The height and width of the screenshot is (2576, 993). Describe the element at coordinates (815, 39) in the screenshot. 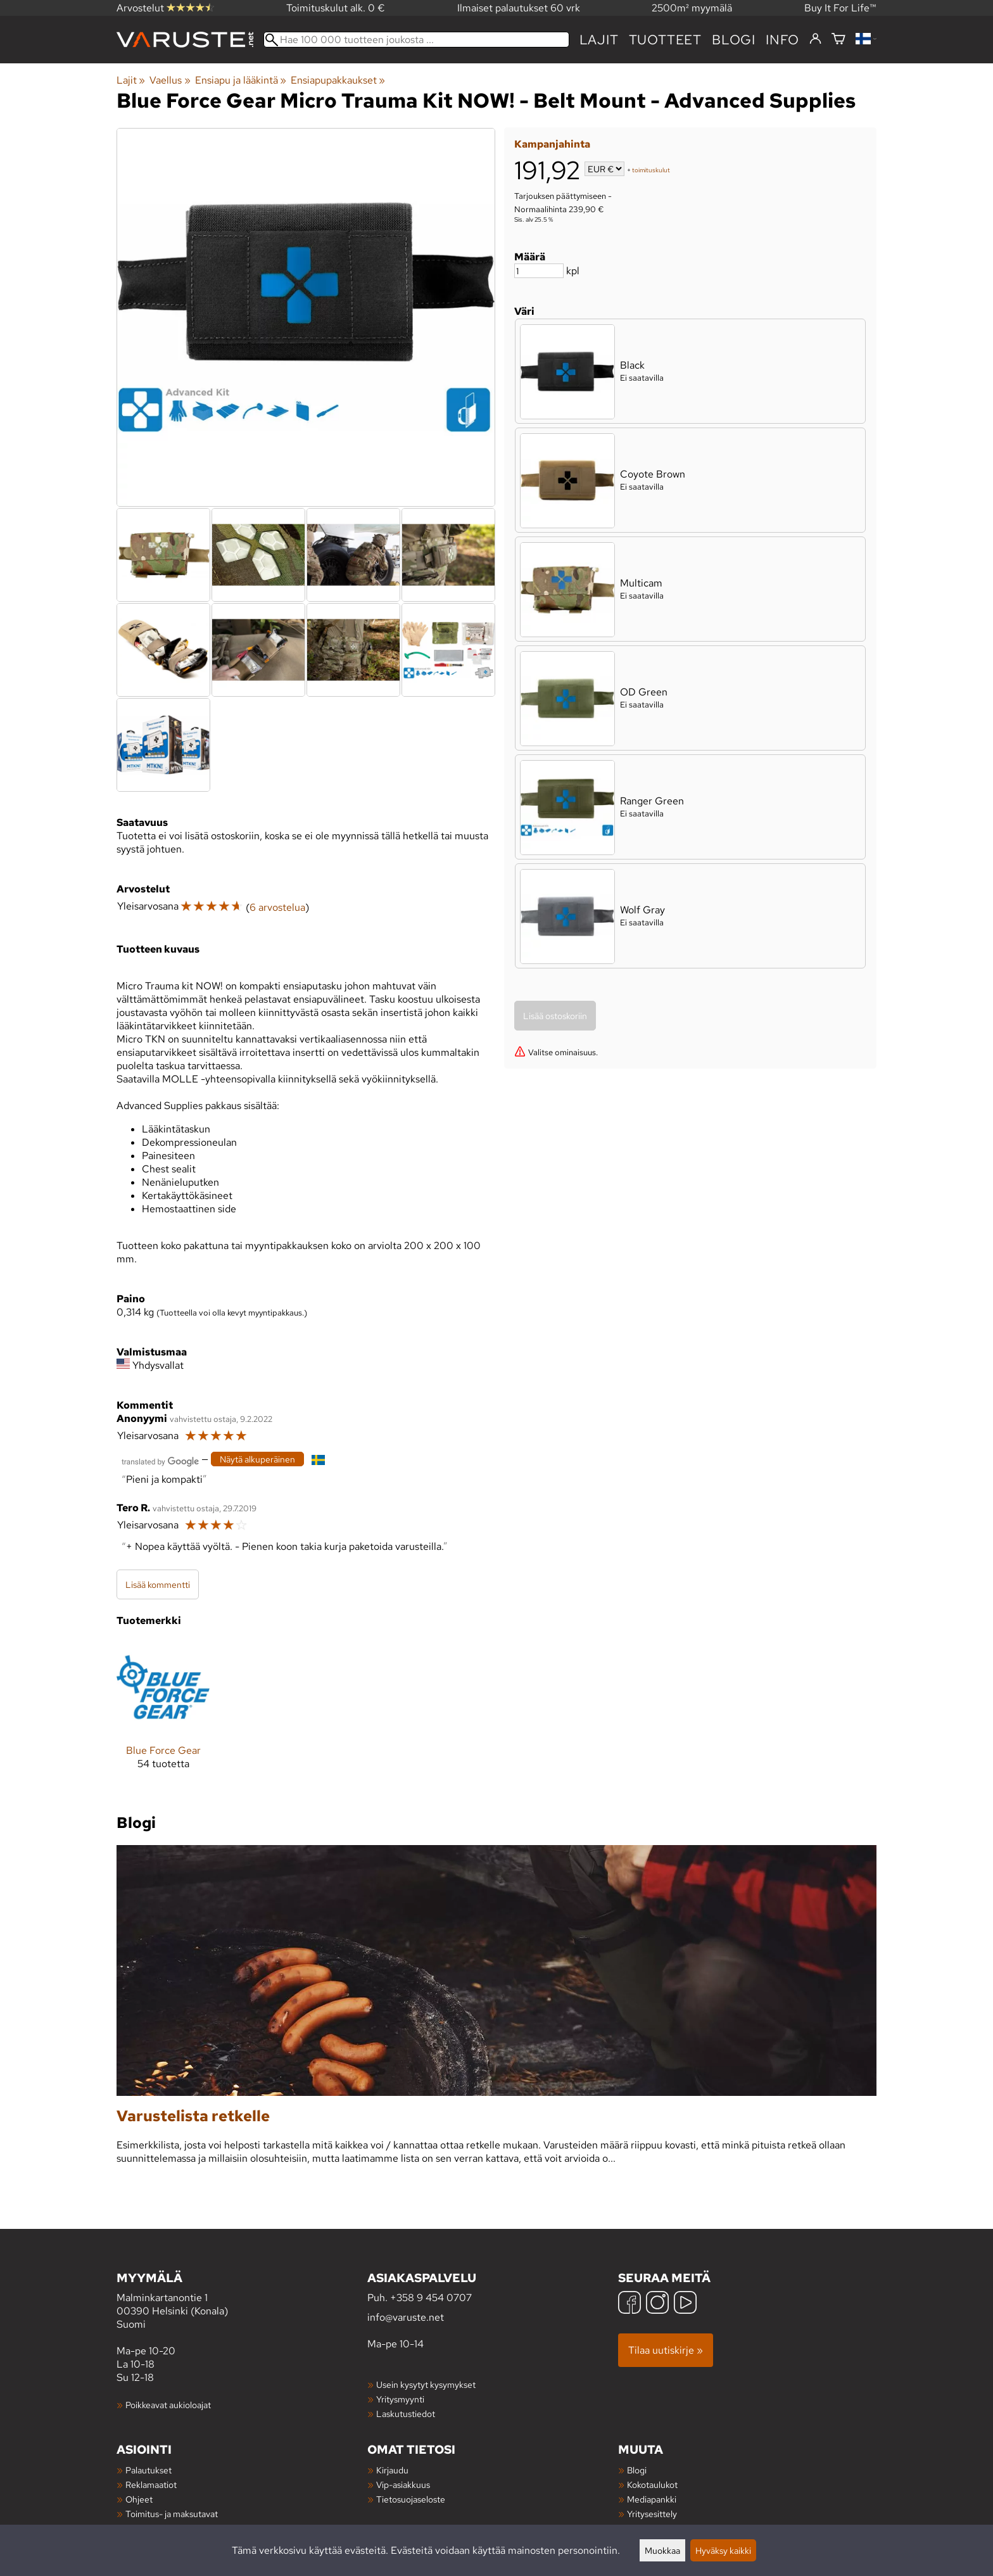

I see `[Kirjaudu]` at that location.